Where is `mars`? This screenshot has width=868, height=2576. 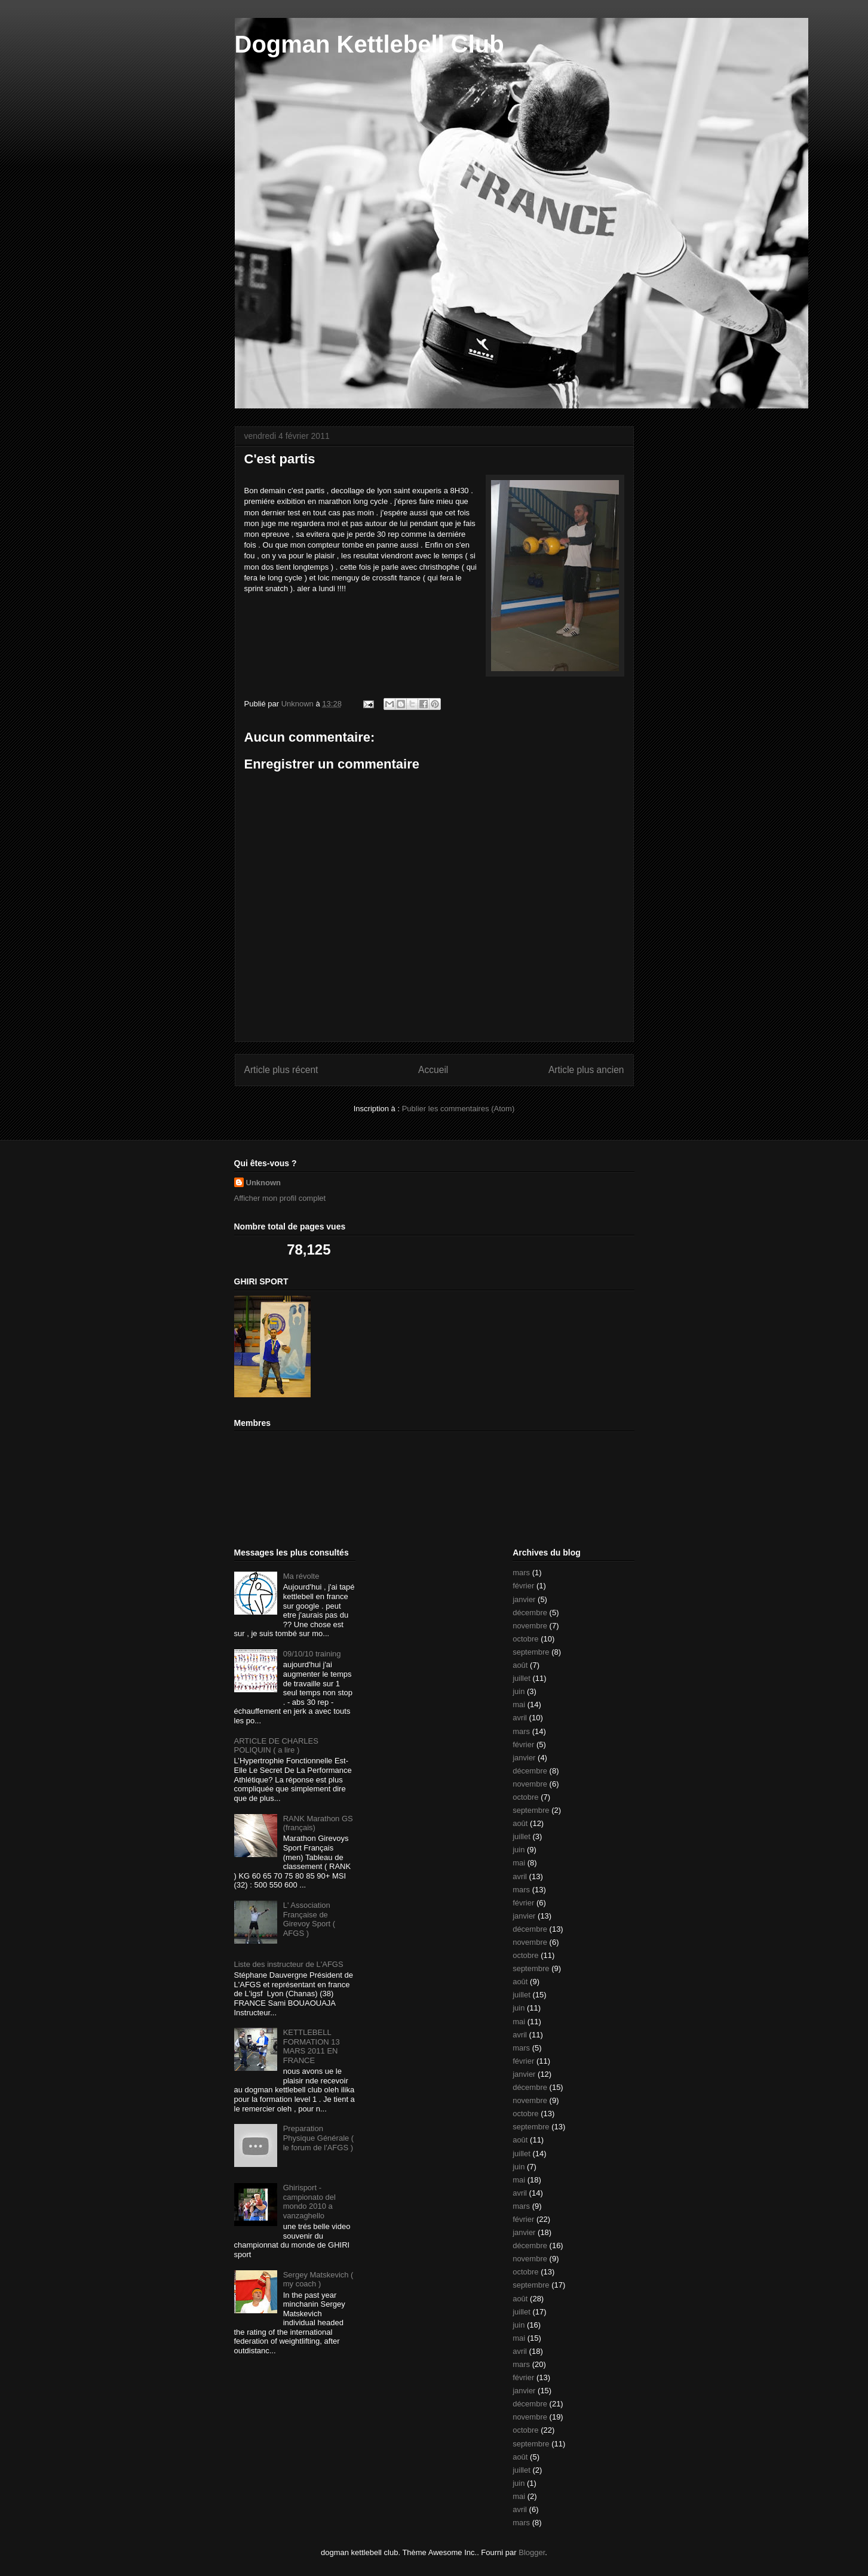
mars is located at coordinates (521, 1572).